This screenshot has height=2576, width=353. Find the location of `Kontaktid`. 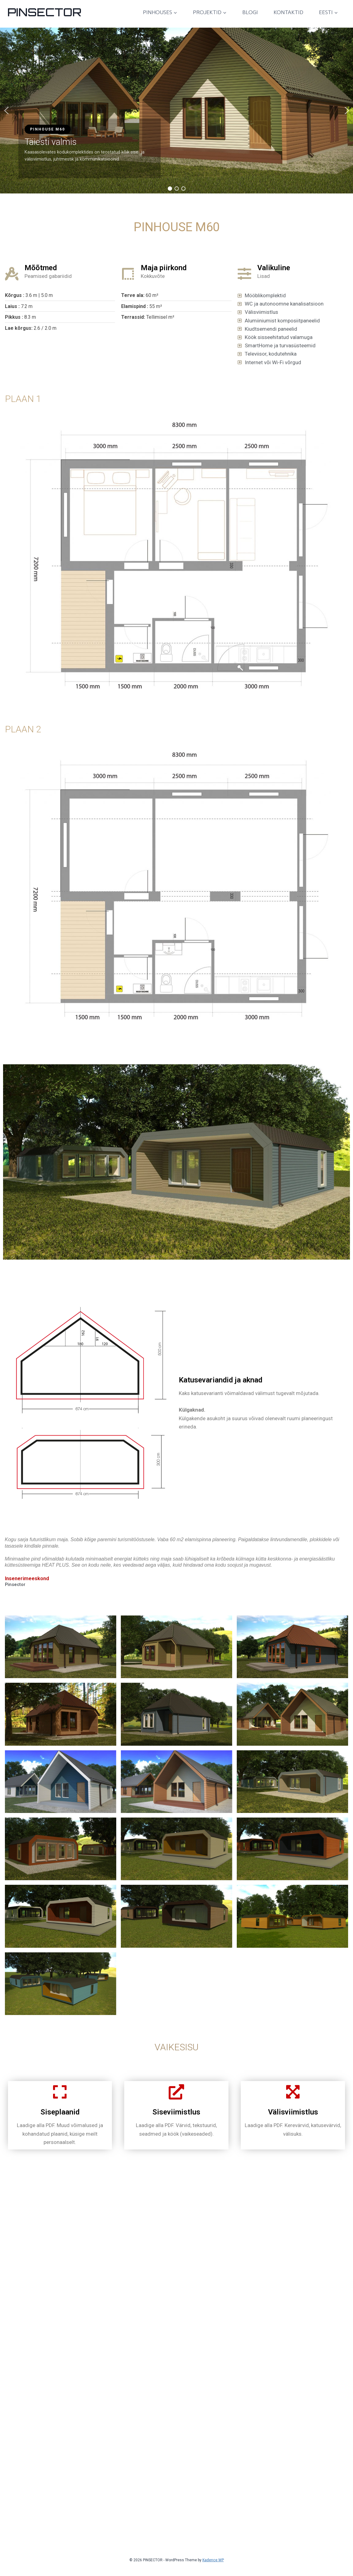

Kontaktid is located at coordinates (288, 12).